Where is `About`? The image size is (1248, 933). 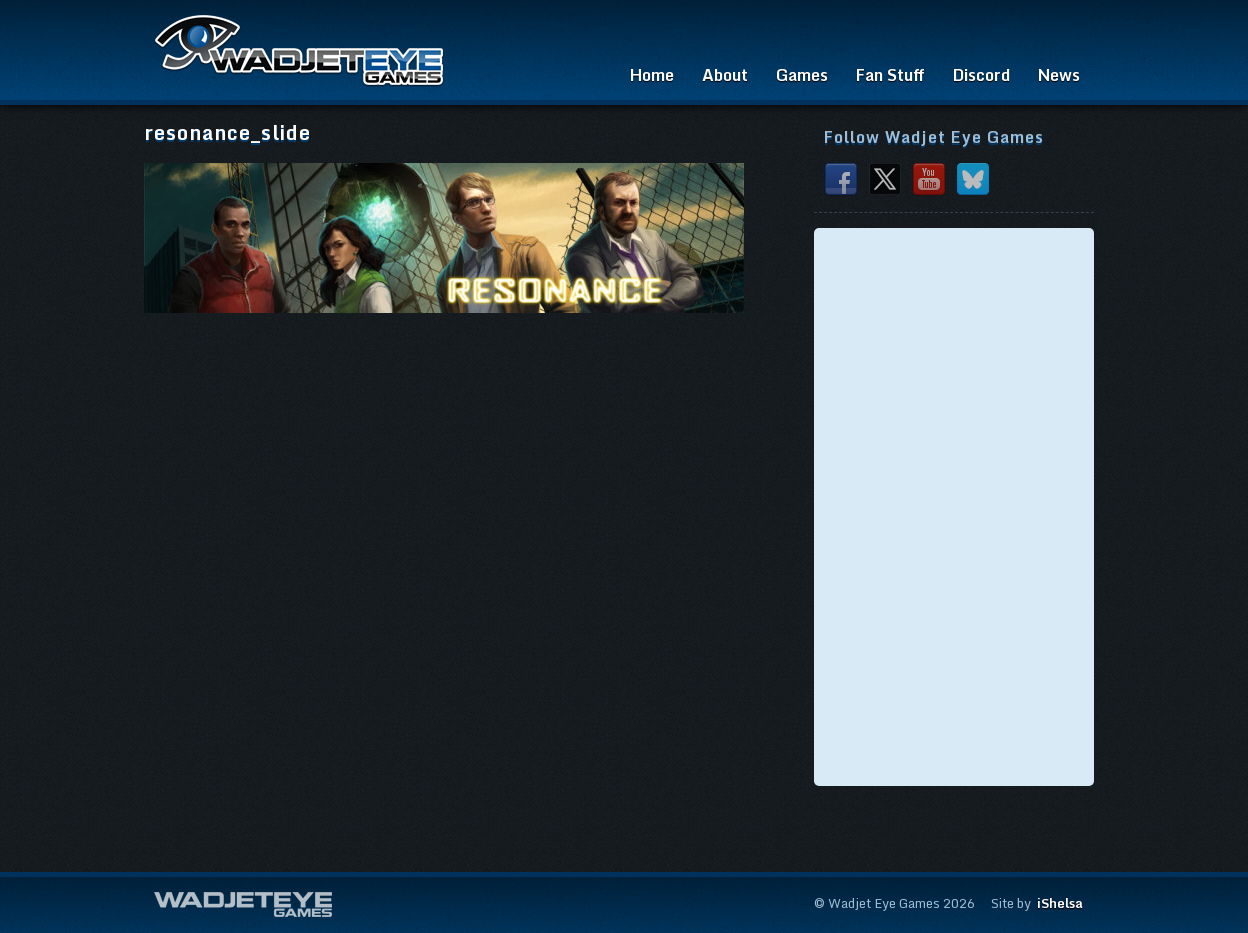
About is located at coordinates (725, 75).